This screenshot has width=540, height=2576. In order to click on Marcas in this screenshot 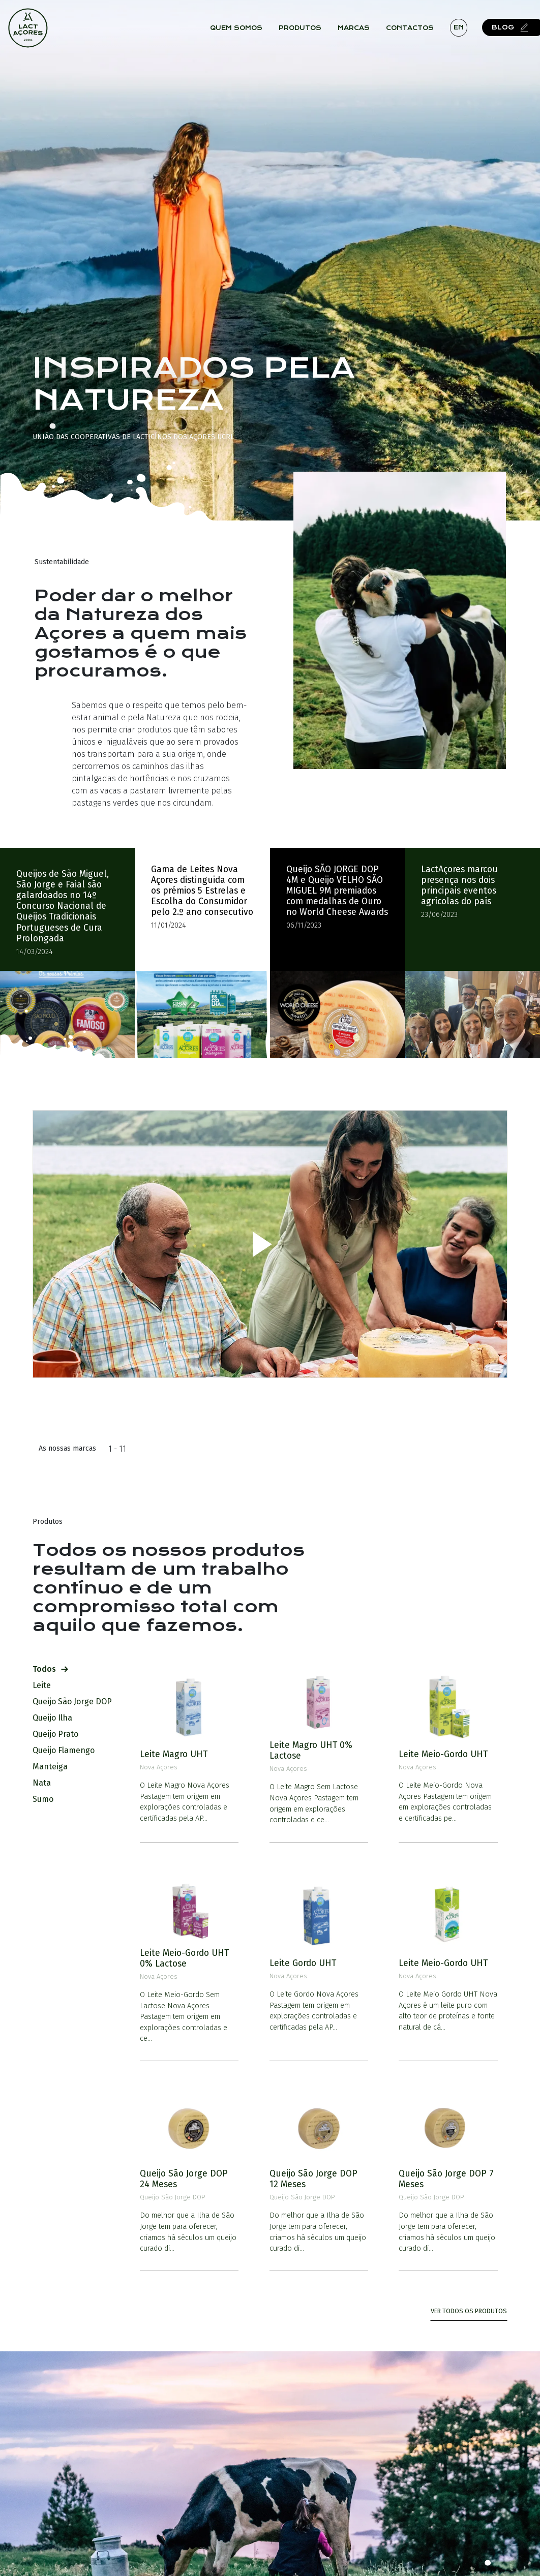, I will do `click(357, 30)`.